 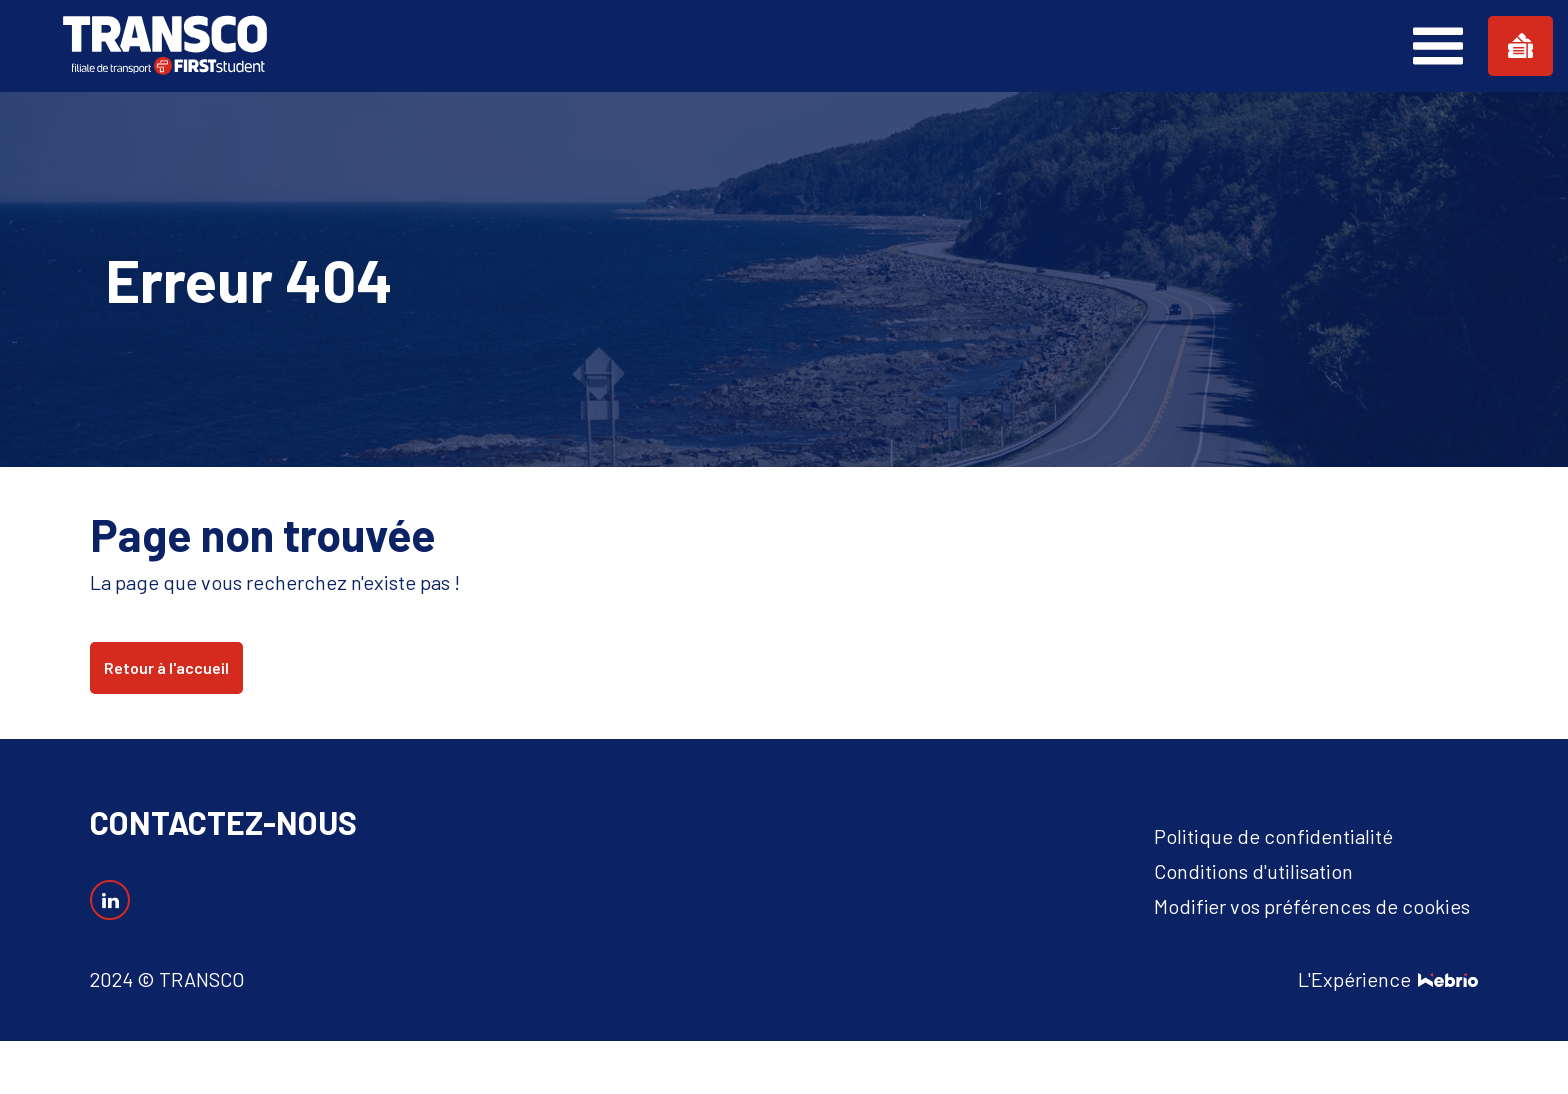 I want to click on Modifier vos préférences de cookies, so click(x=1312, y=906).